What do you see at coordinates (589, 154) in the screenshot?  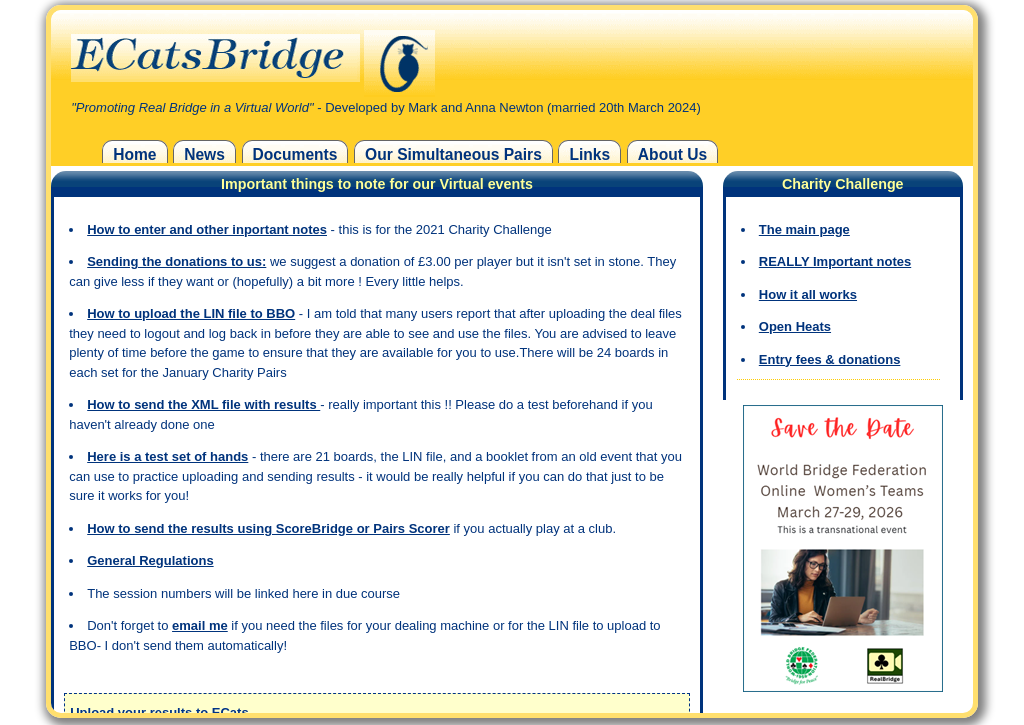 I see `Links` at bounding box center [589, 154].